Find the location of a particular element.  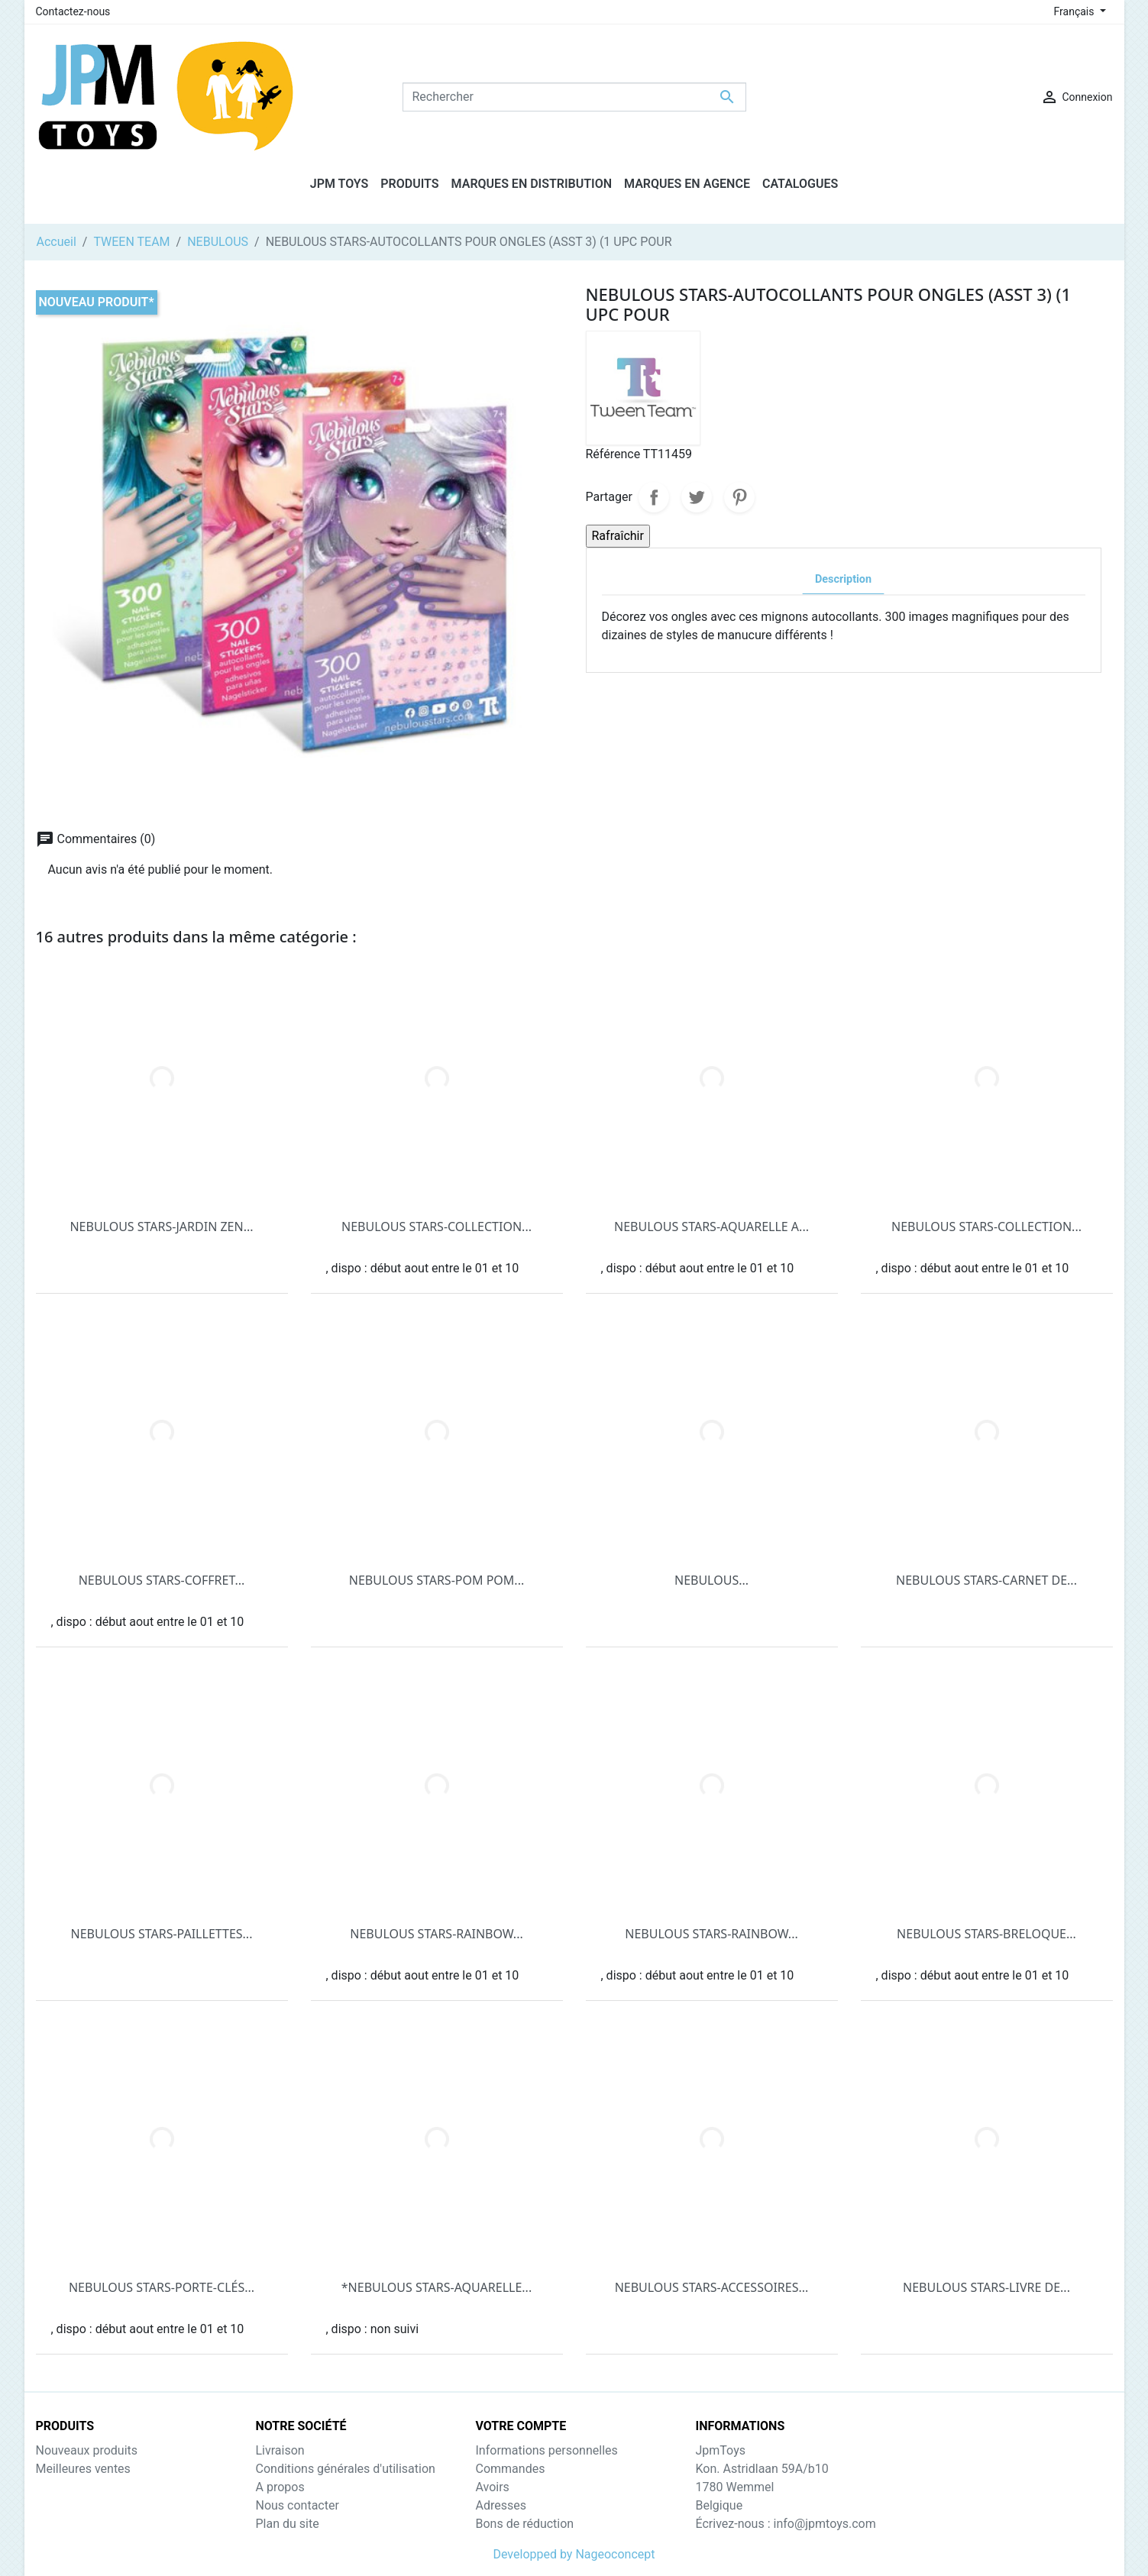

NEBULOUS STARS-ACCESSOIRES... is located at coordinates (712, 2287).